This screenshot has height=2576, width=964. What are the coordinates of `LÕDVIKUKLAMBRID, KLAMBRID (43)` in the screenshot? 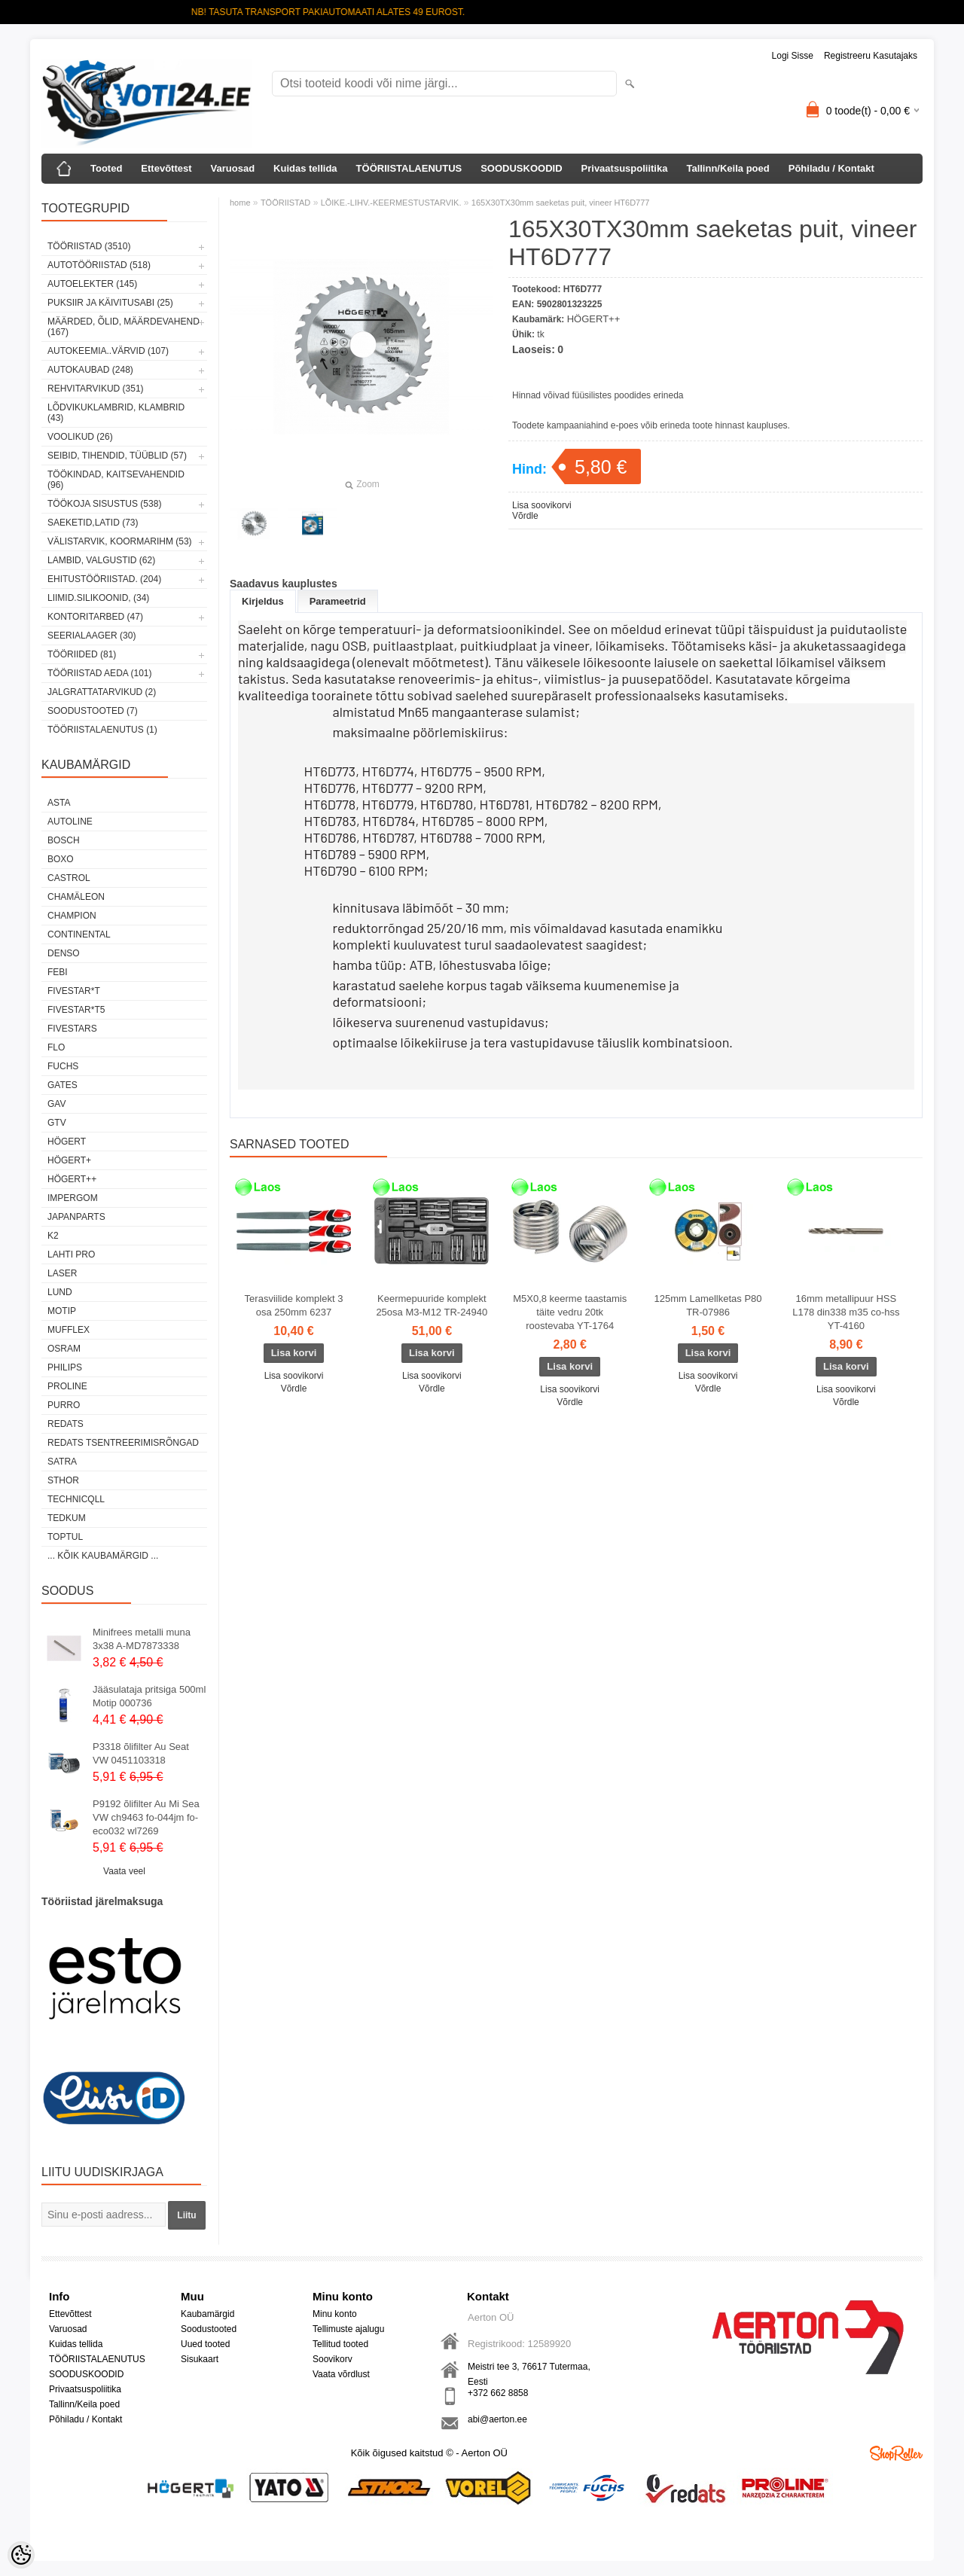 It's located at (116, 412).